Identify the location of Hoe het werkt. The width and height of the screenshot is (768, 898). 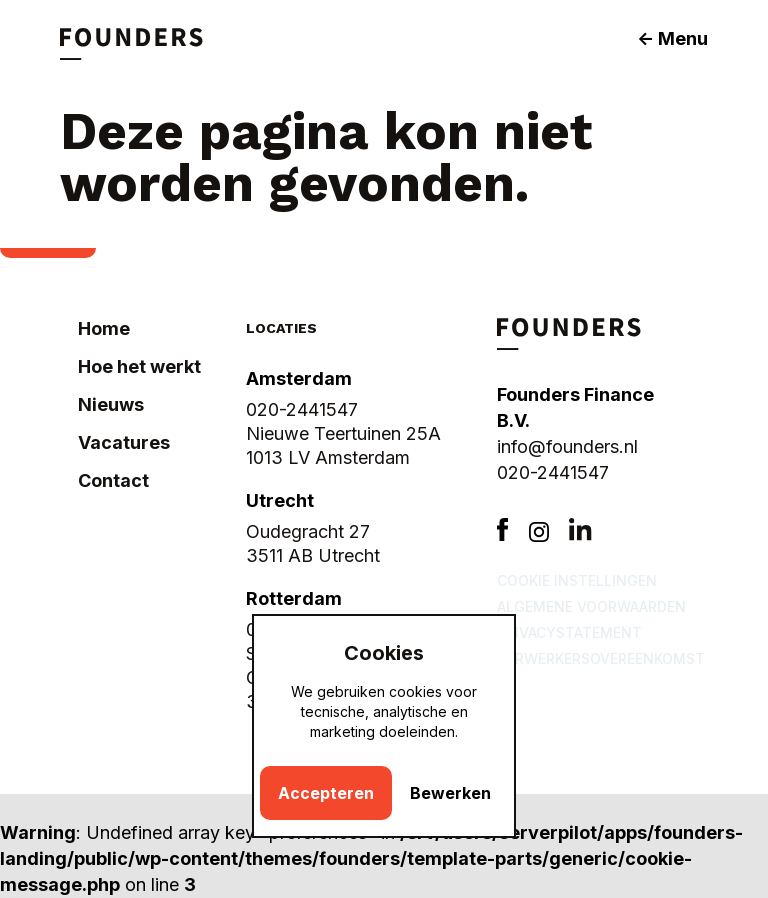
(139, 366).